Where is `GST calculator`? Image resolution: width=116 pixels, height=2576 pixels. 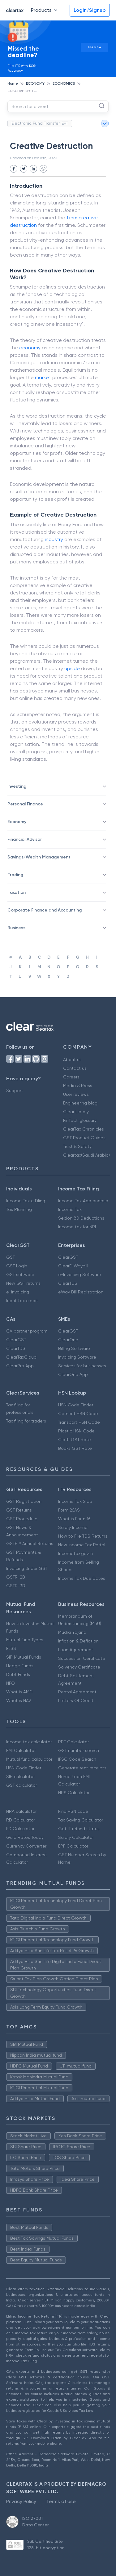
GST calculator is located at coordinates (21, 1785).